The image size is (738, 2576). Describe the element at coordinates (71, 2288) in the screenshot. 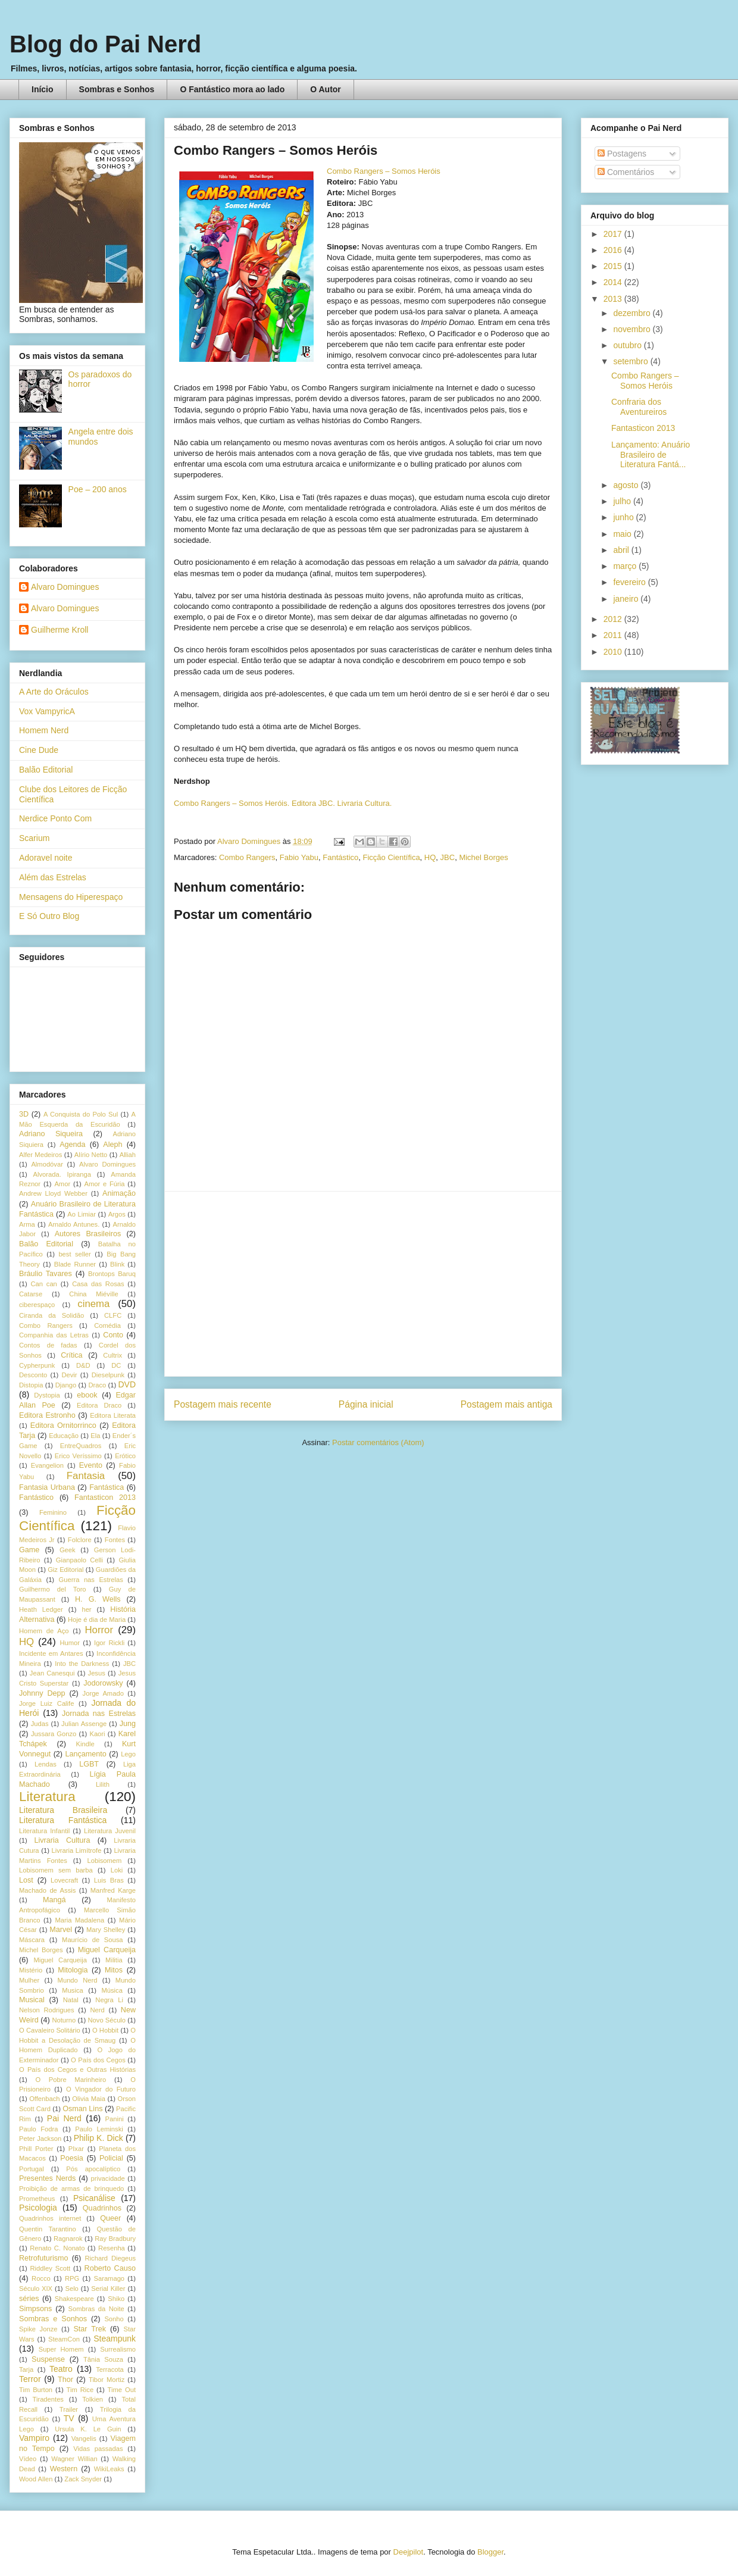

I see `Selo` at that location.